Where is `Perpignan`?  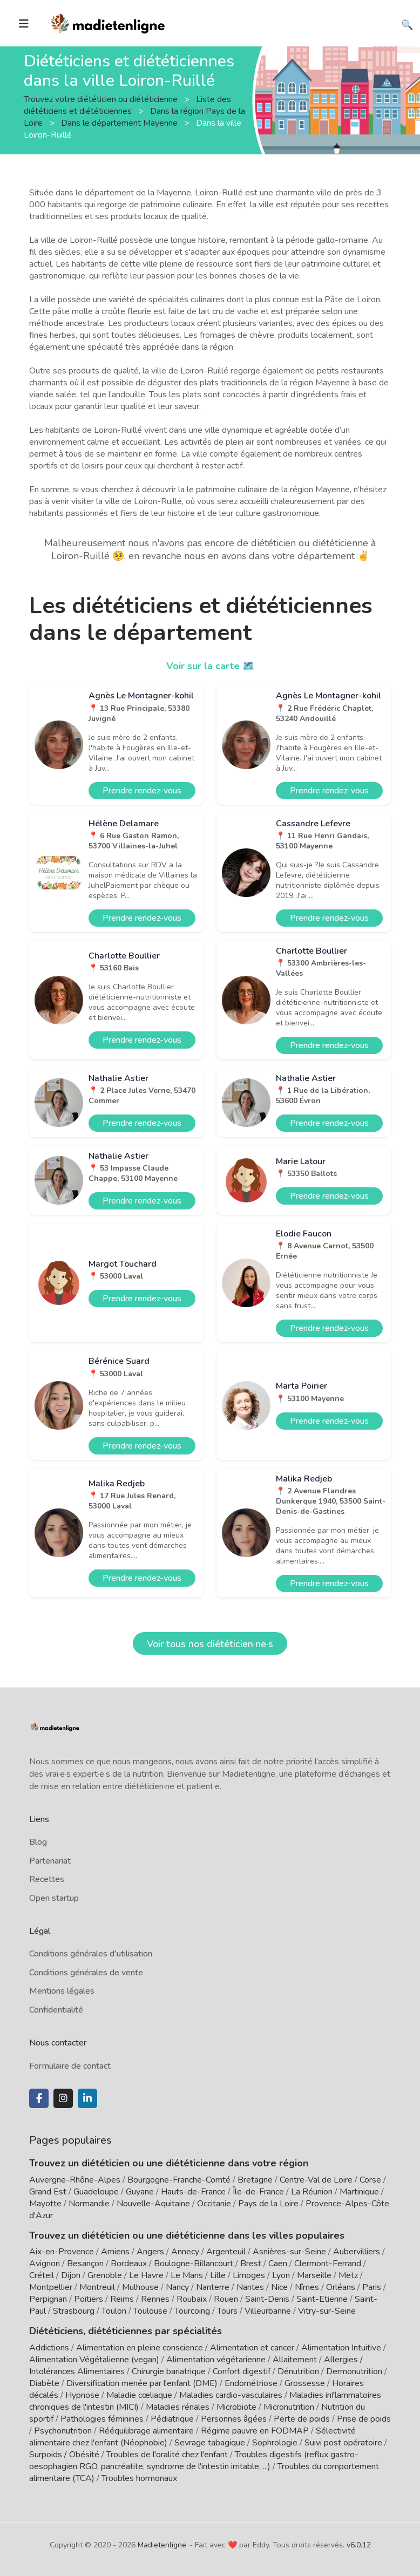 Perpignan is located at coordinates (48, 2299).